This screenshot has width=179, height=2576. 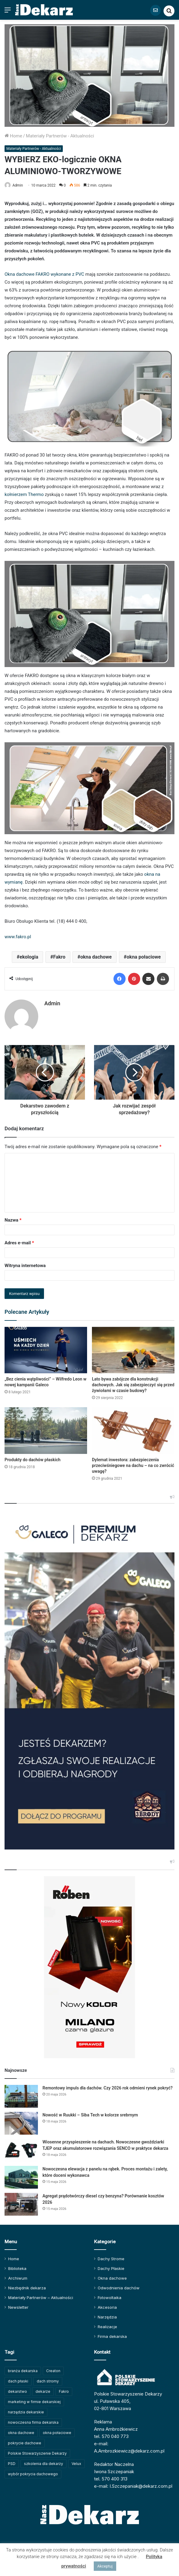 I want to click on okna dachowe [okna dachowe (106 elementów)], so click(x=21, y=2430).